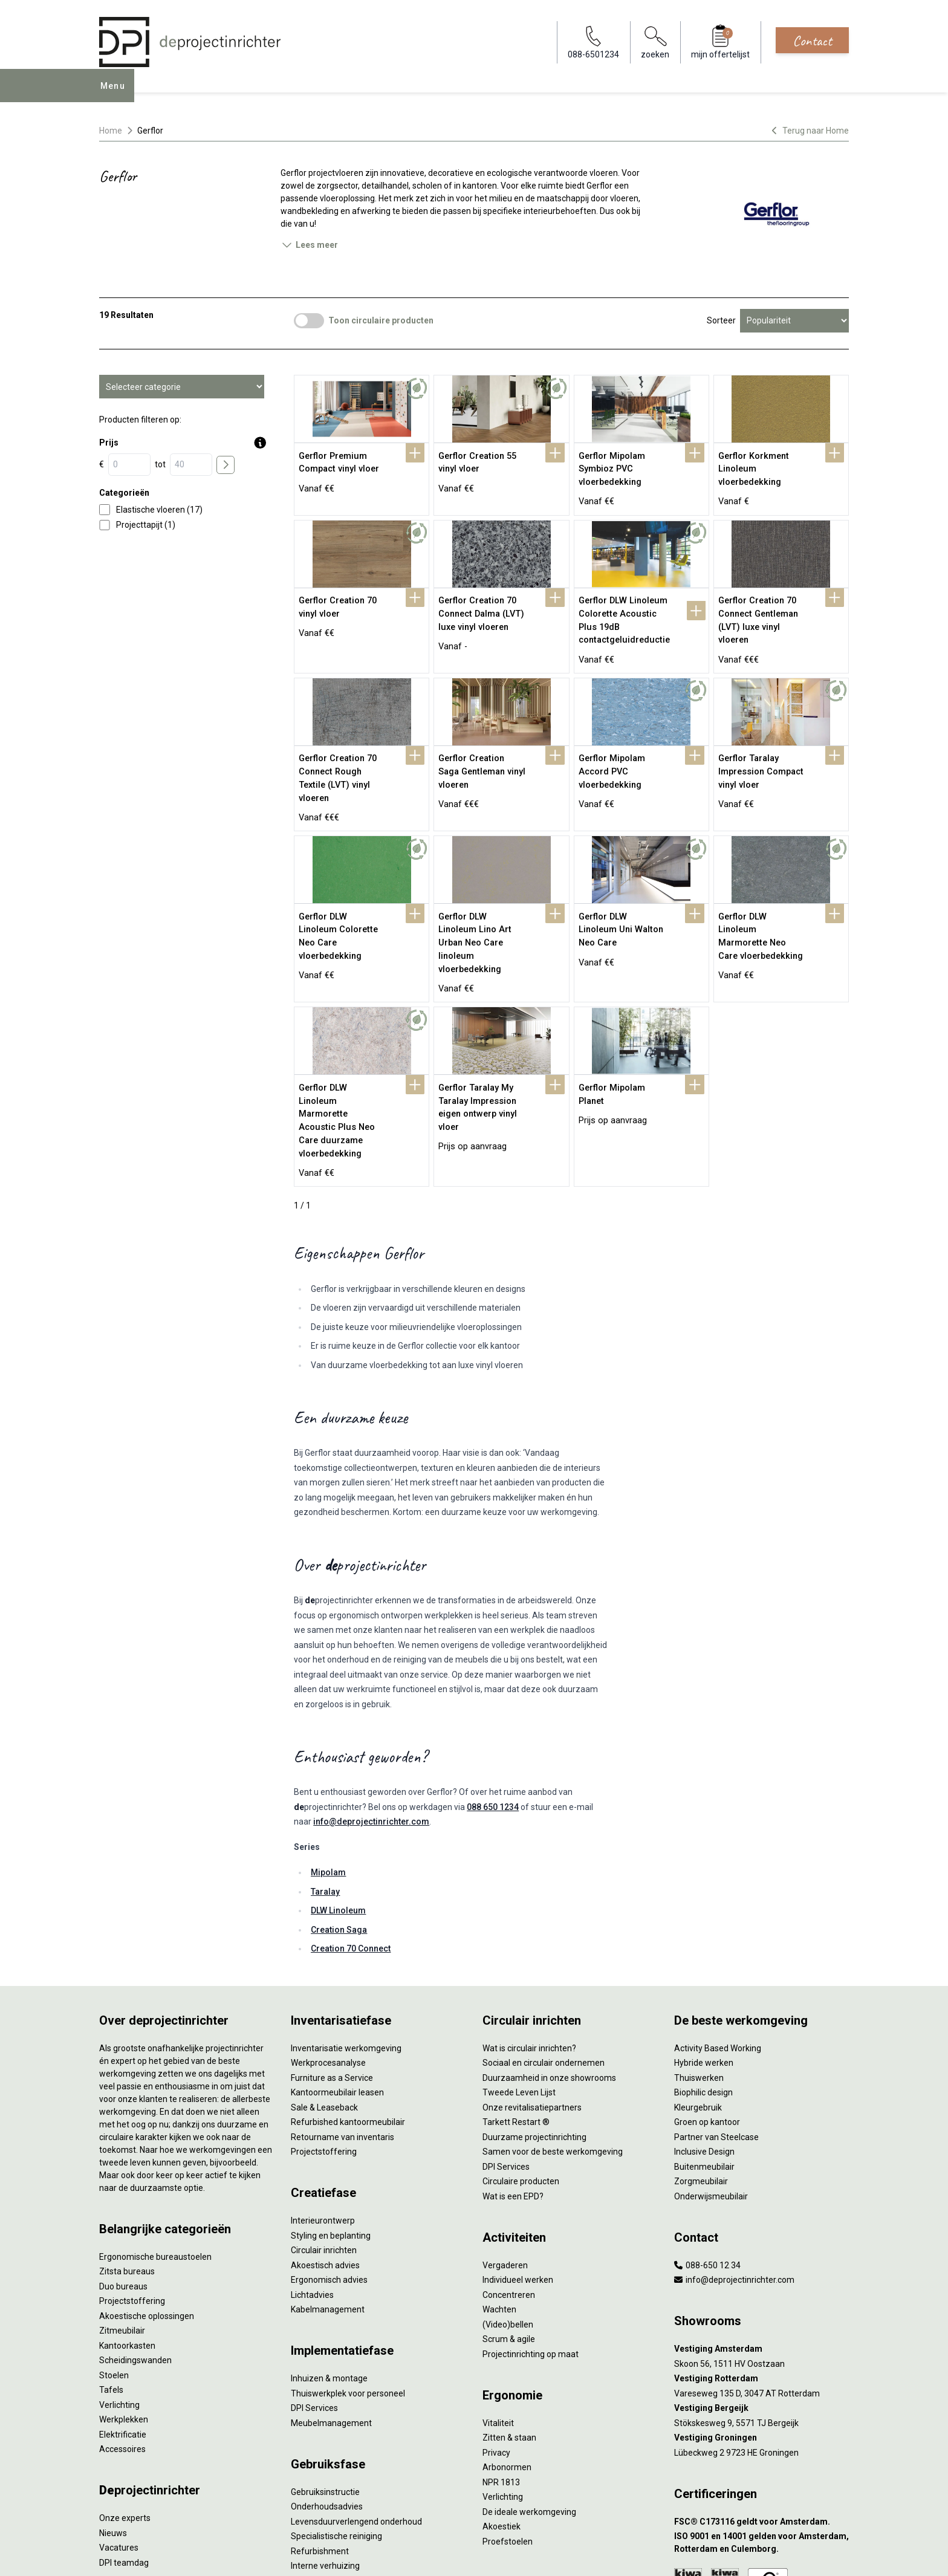 This screenshot has width=948, height=2576. Describe the element at coordinates (519, 1966) in the screenshot. I see `Tweede Leven Lijst` at that location.